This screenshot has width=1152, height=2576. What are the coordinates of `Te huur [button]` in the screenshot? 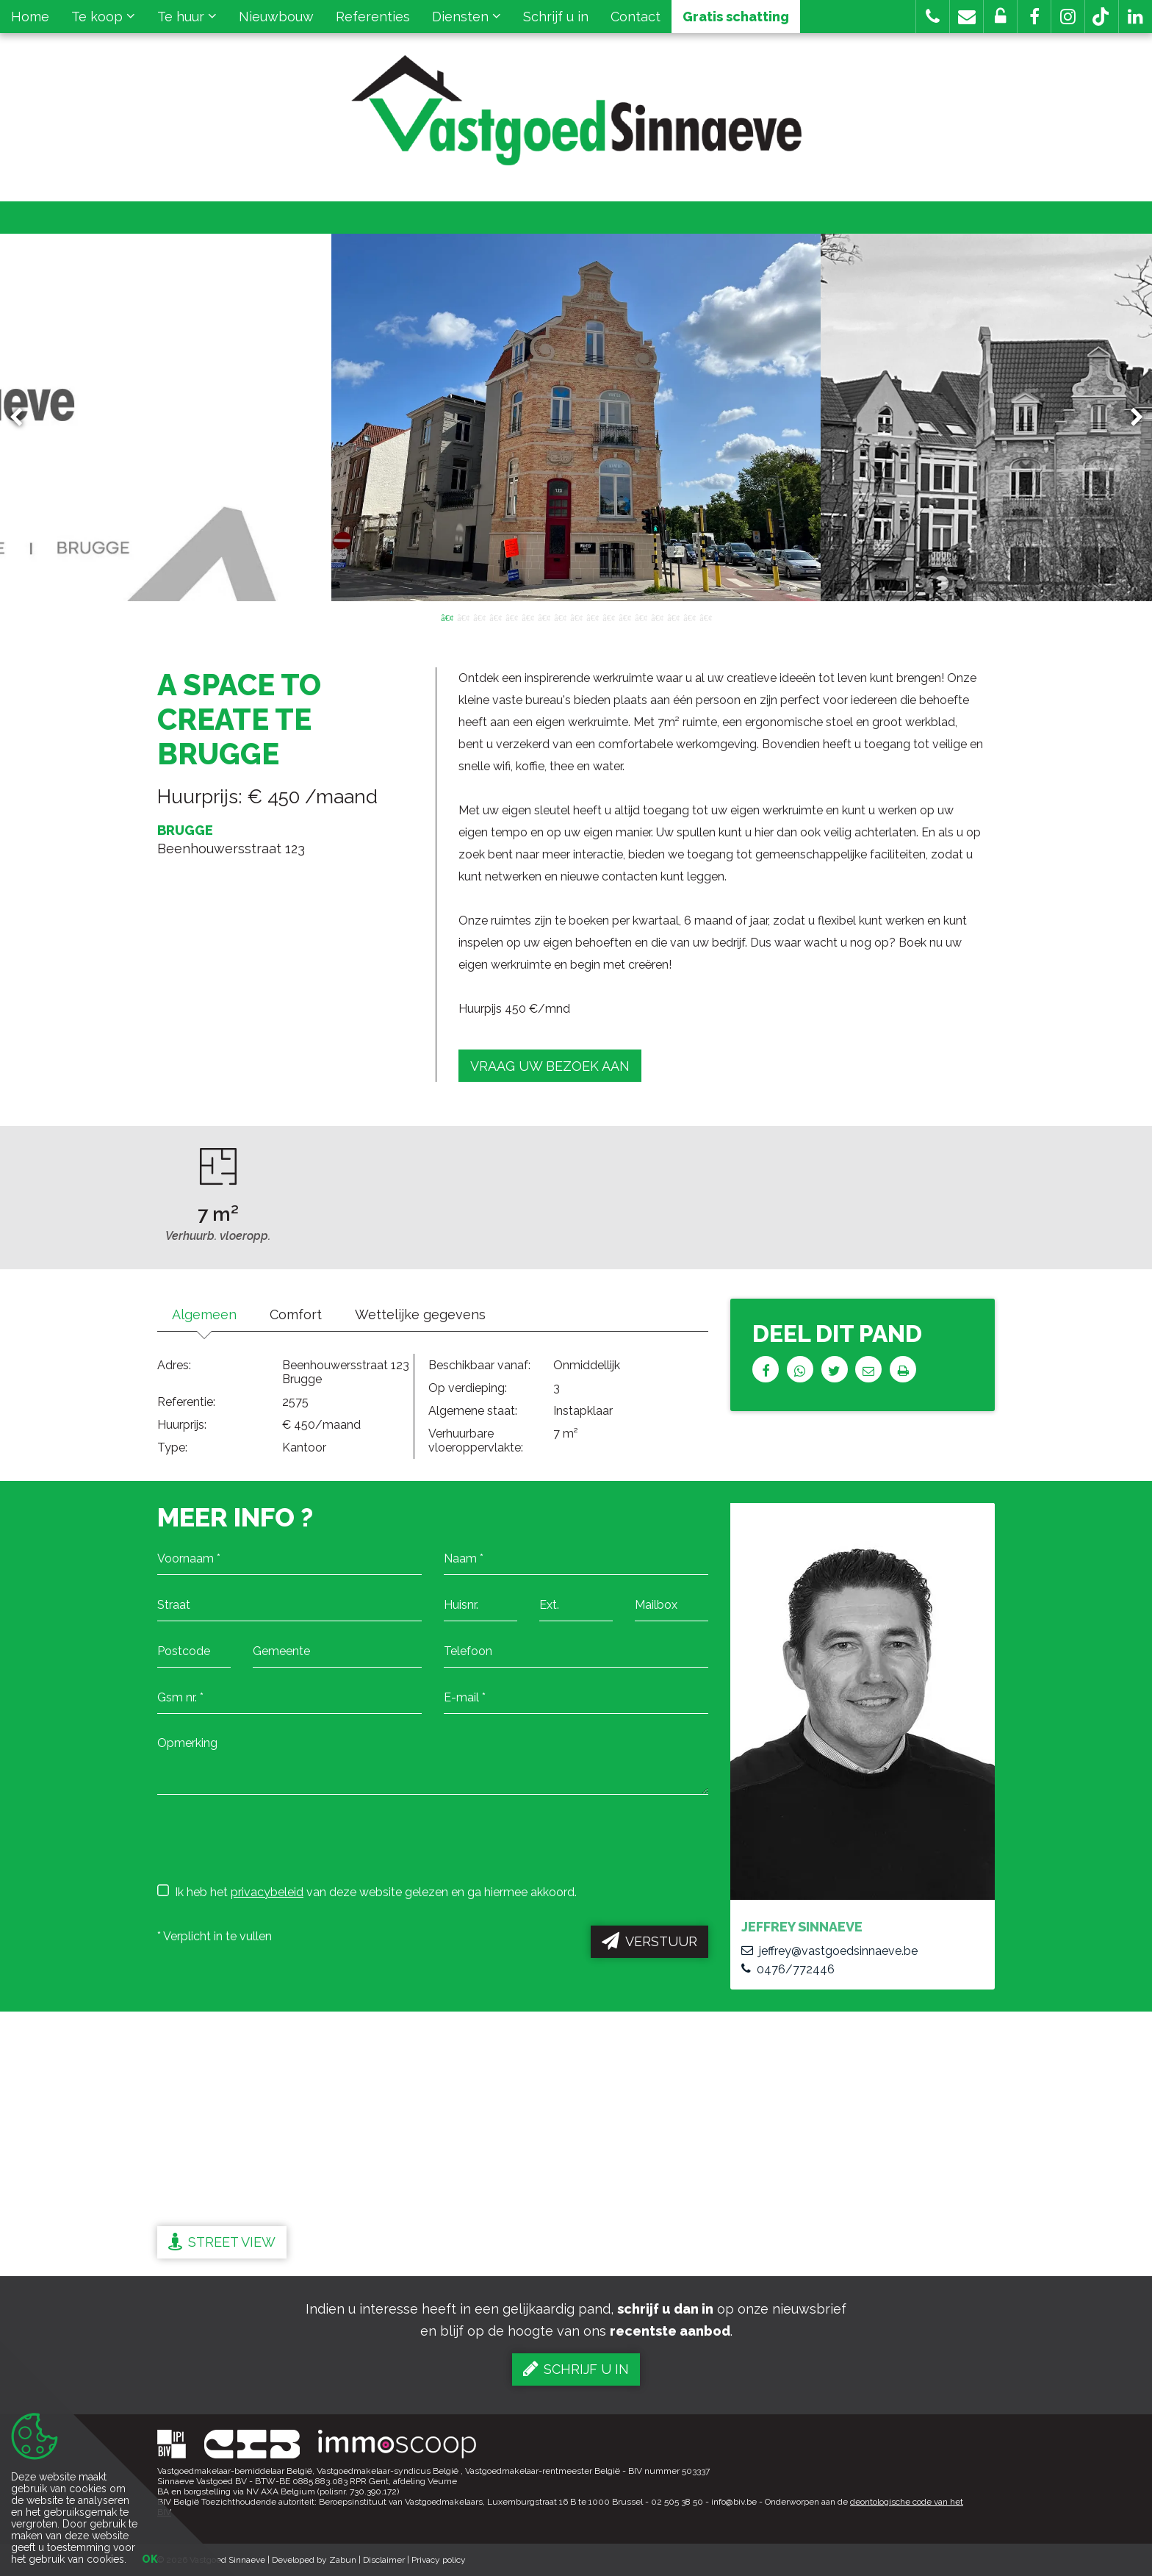 It's located at (187, 16).